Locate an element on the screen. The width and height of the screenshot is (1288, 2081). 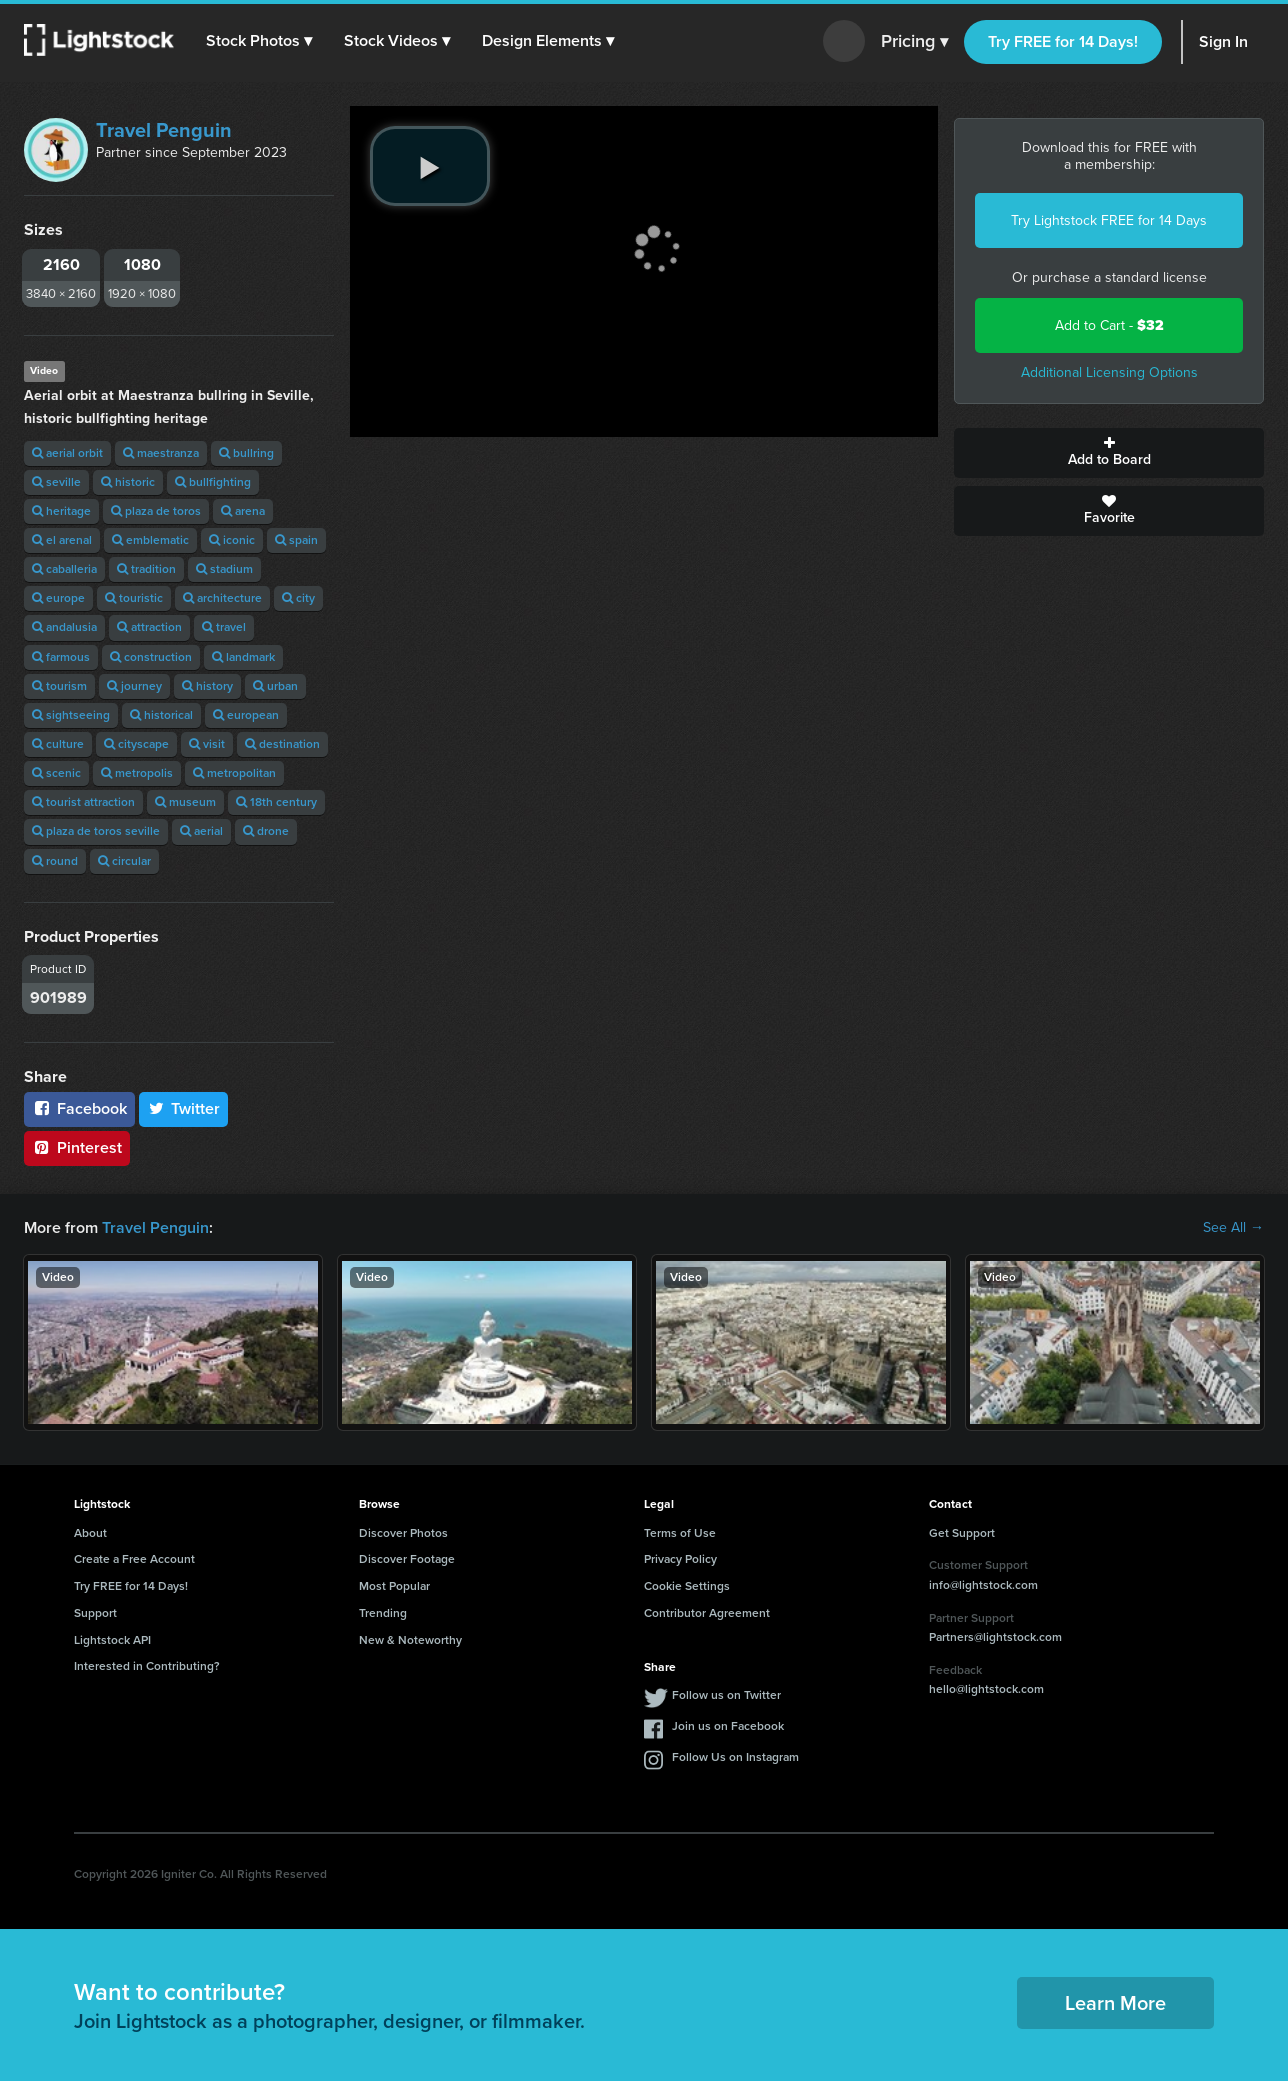
heritage is located at coordinates (61, 511).